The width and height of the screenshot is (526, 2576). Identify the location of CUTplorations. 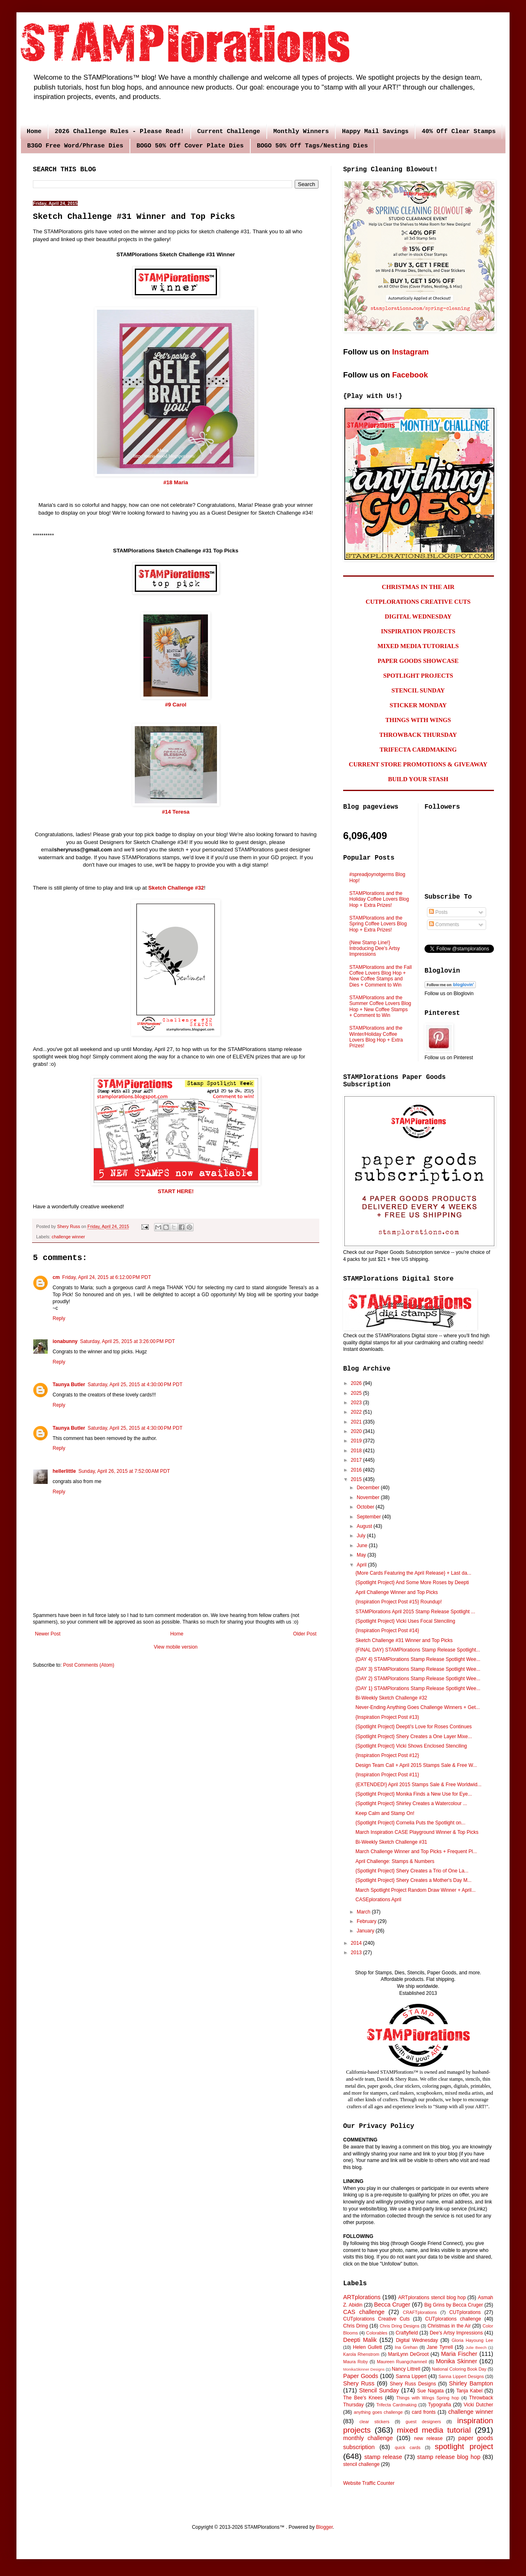
(465, 2312).